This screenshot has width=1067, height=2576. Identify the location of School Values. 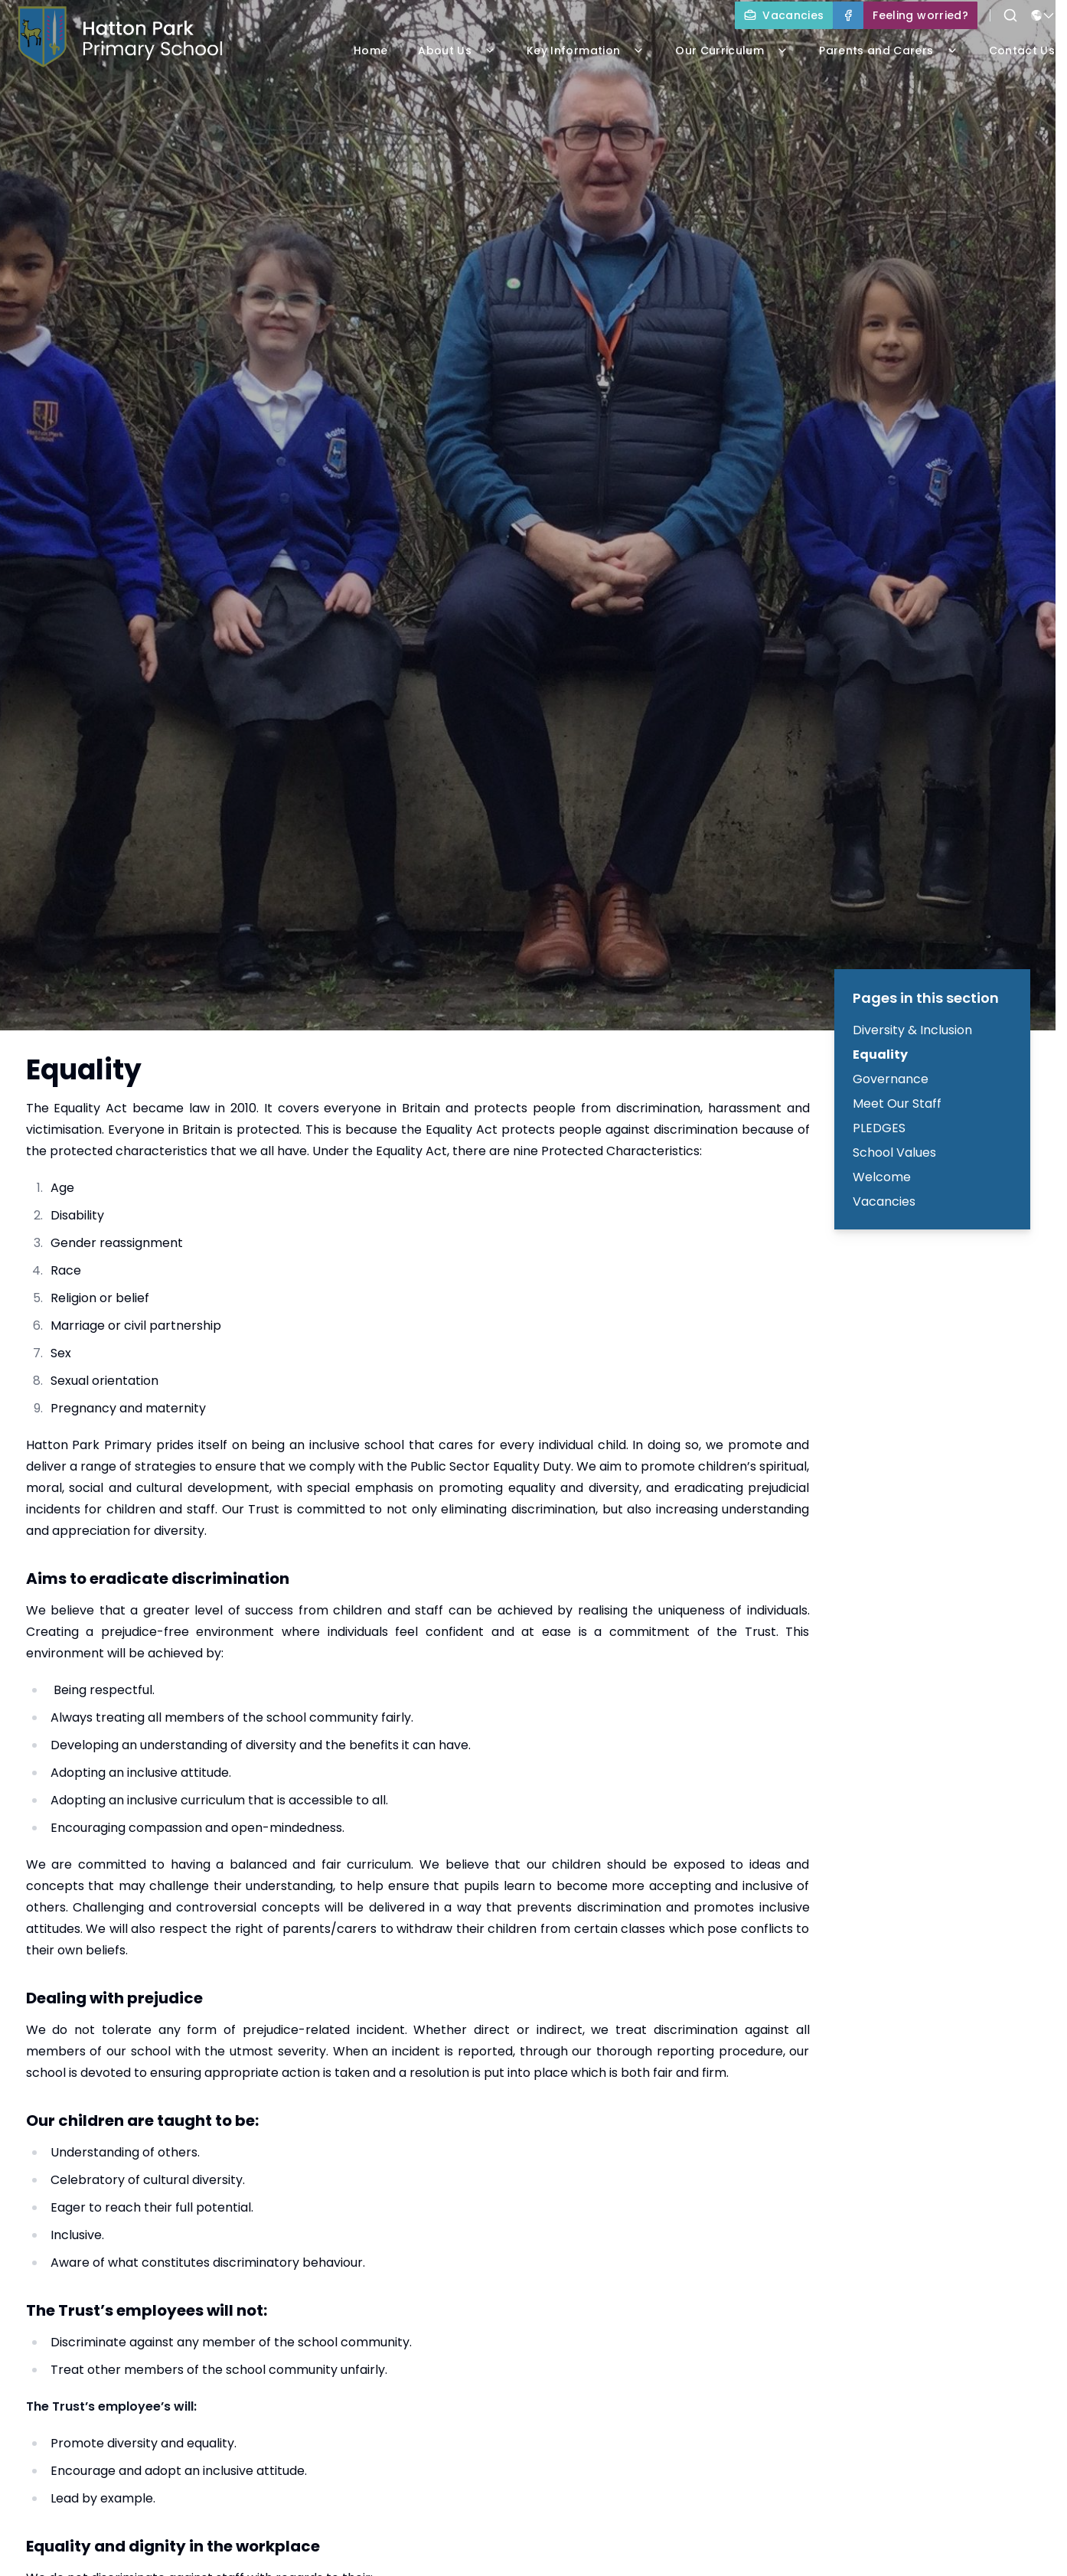
(894, 1152).